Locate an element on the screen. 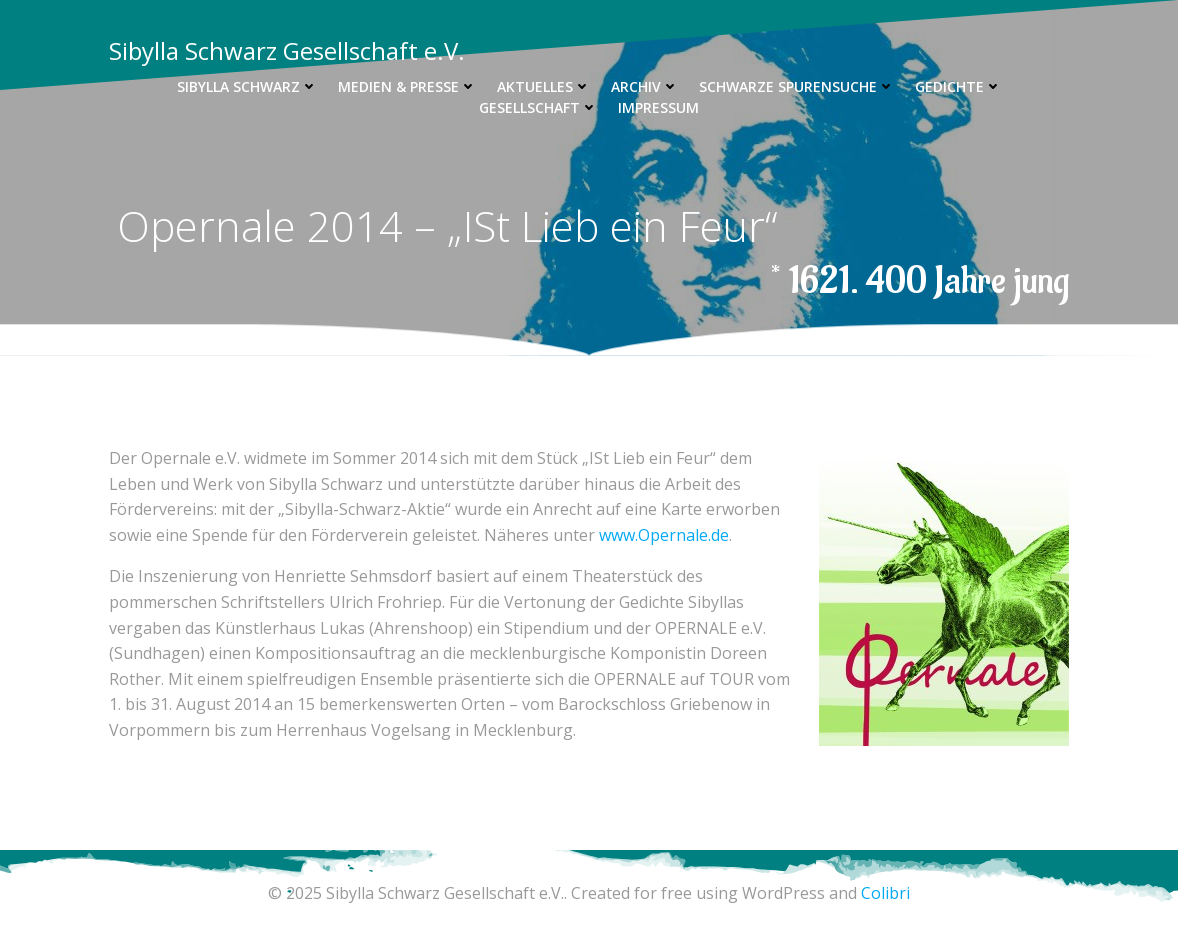 This screenshot has height=932, width=1178. Gedichte is located at coordinates (958, 86).